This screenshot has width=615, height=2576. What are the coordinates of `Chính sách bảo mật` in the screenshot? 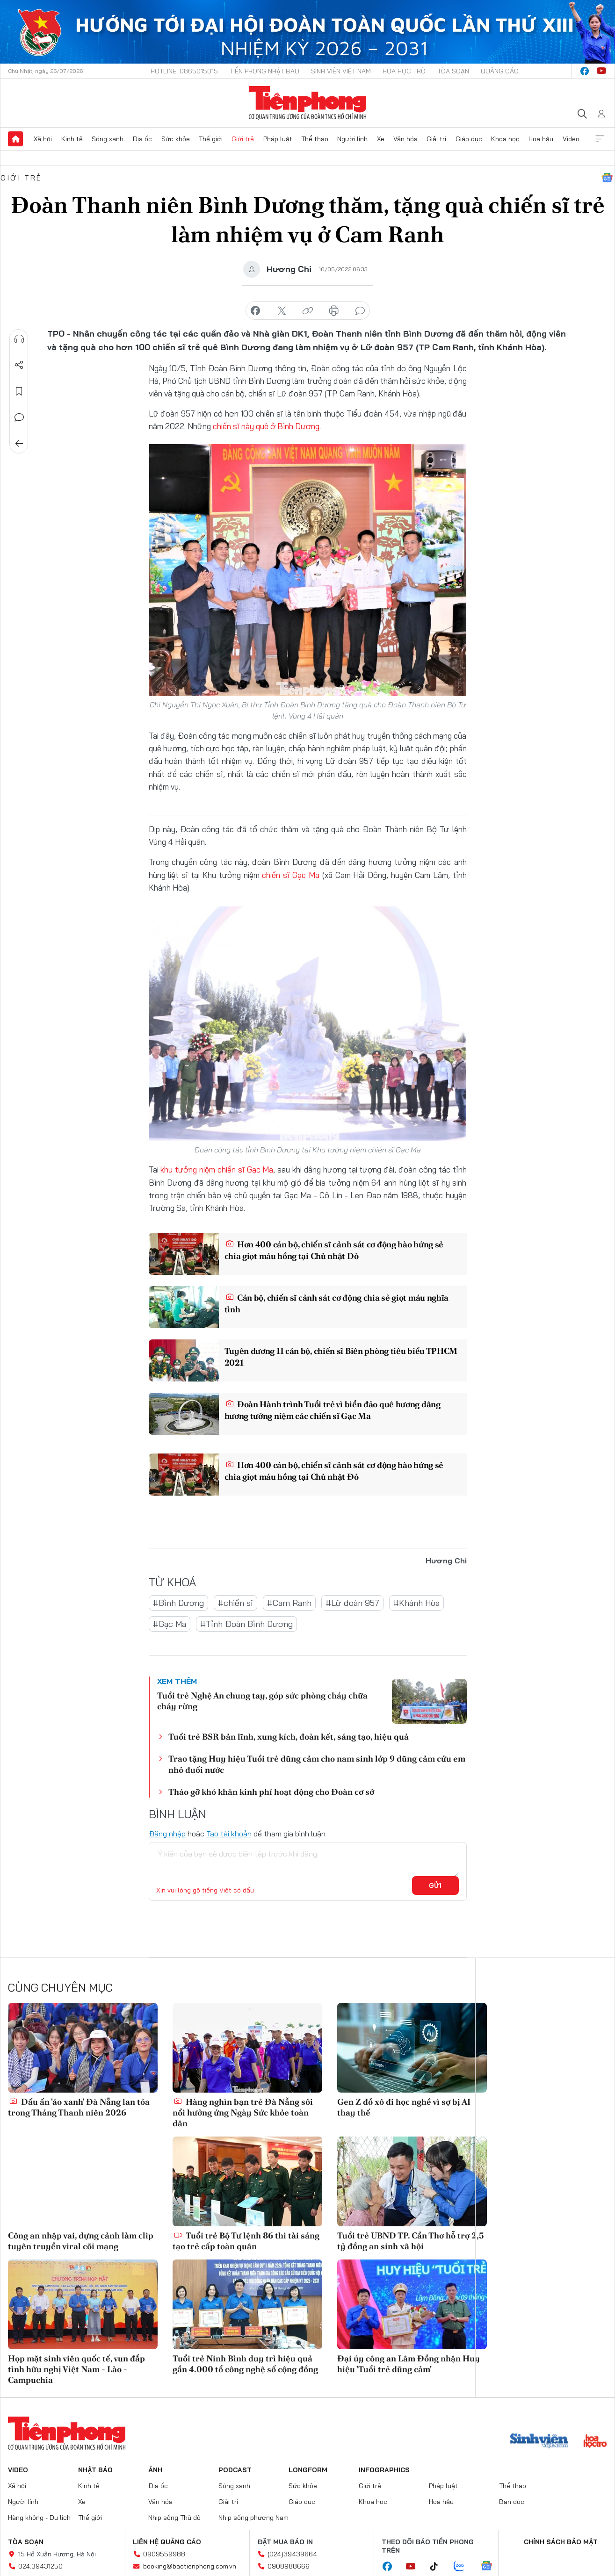 It's located at (561, 2542).